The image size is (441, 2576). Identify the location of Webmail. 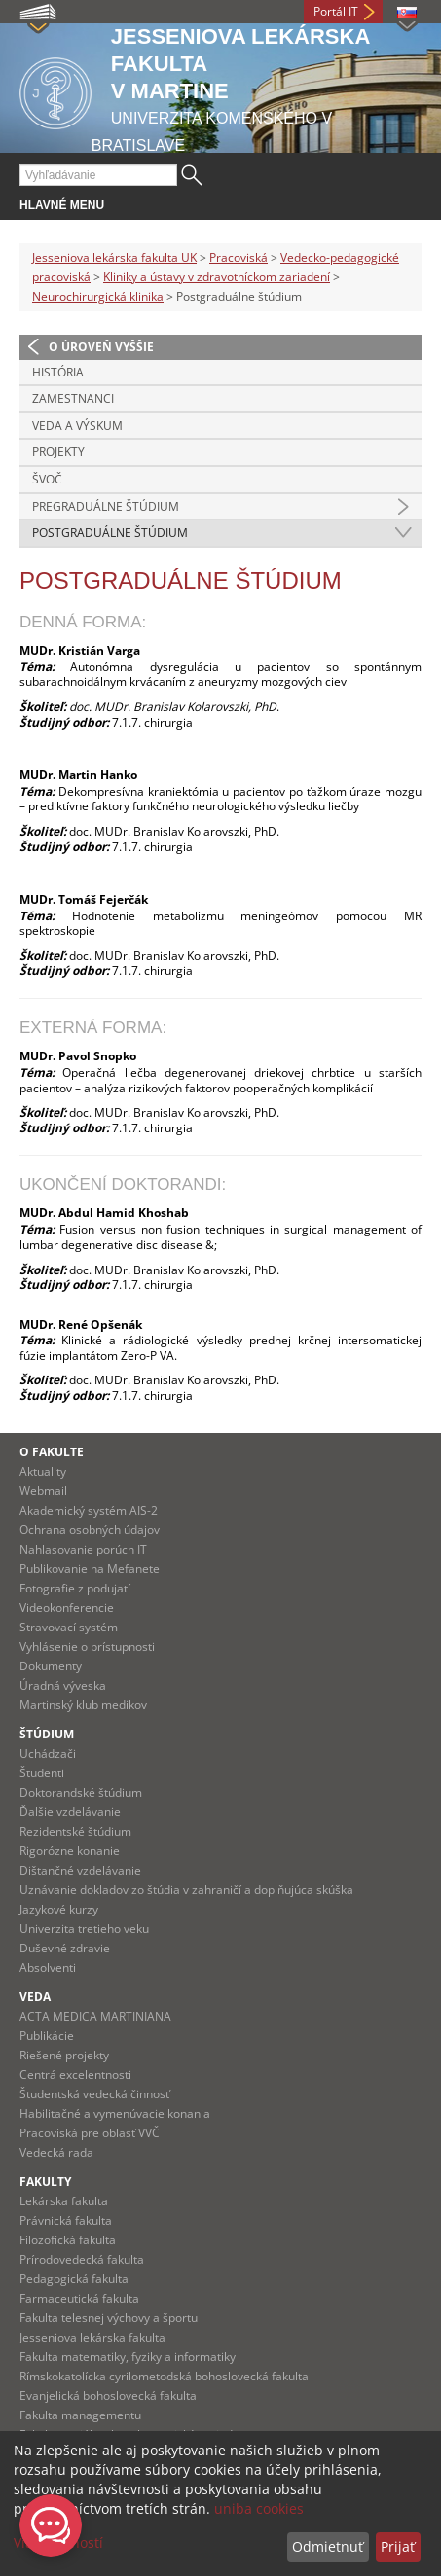
(43, 1491).